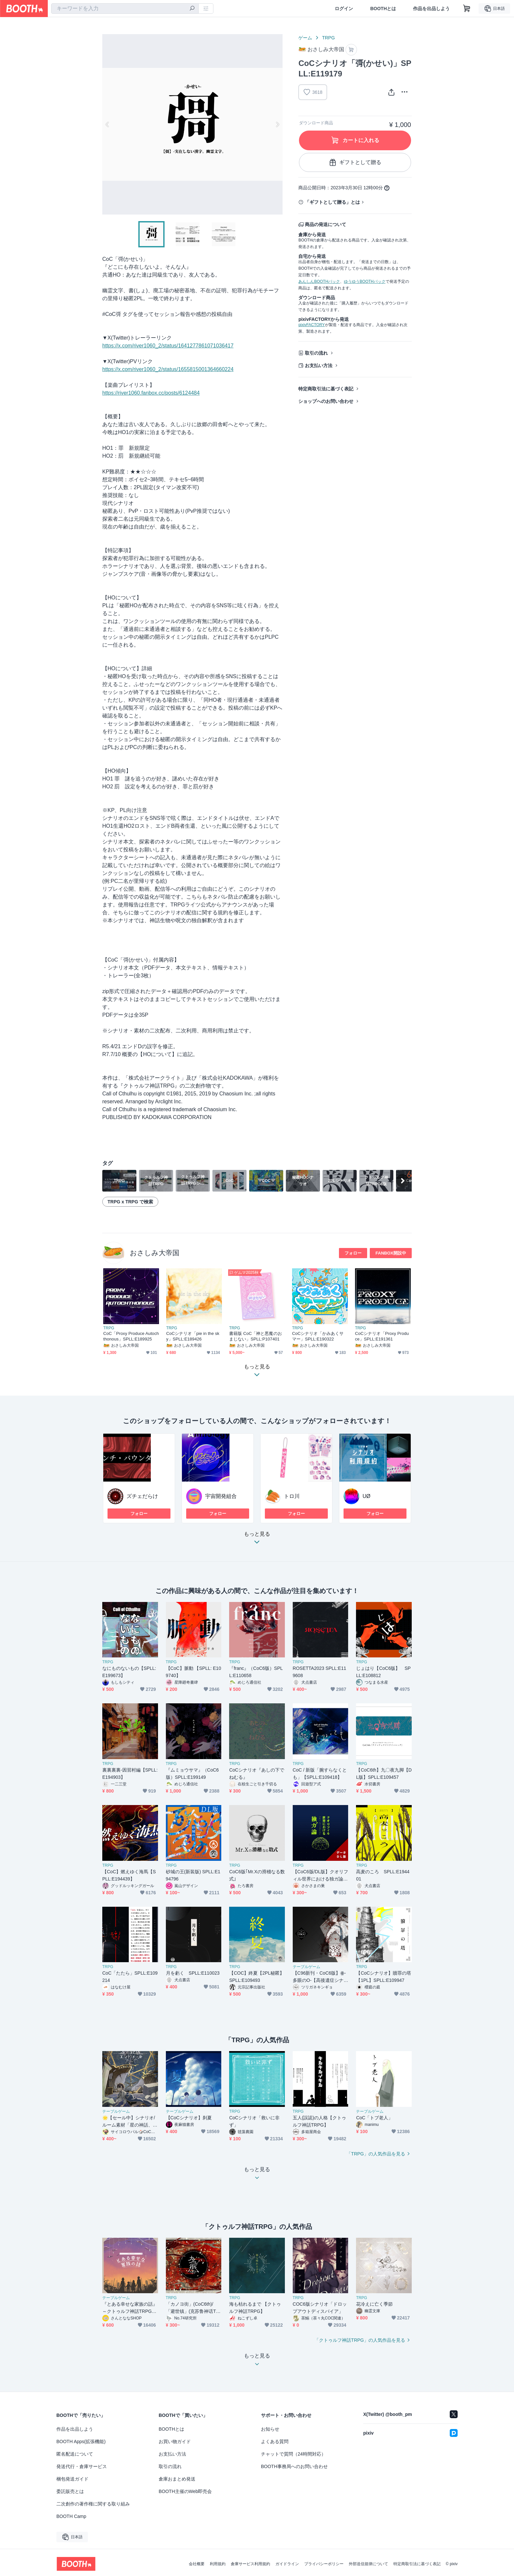 This screenshot has width=514, height=2576. Describe the element at coordinates (151, 393) in the screenshot. I see `https://river1060.fanbox.cc/posts/6124484` at that location.